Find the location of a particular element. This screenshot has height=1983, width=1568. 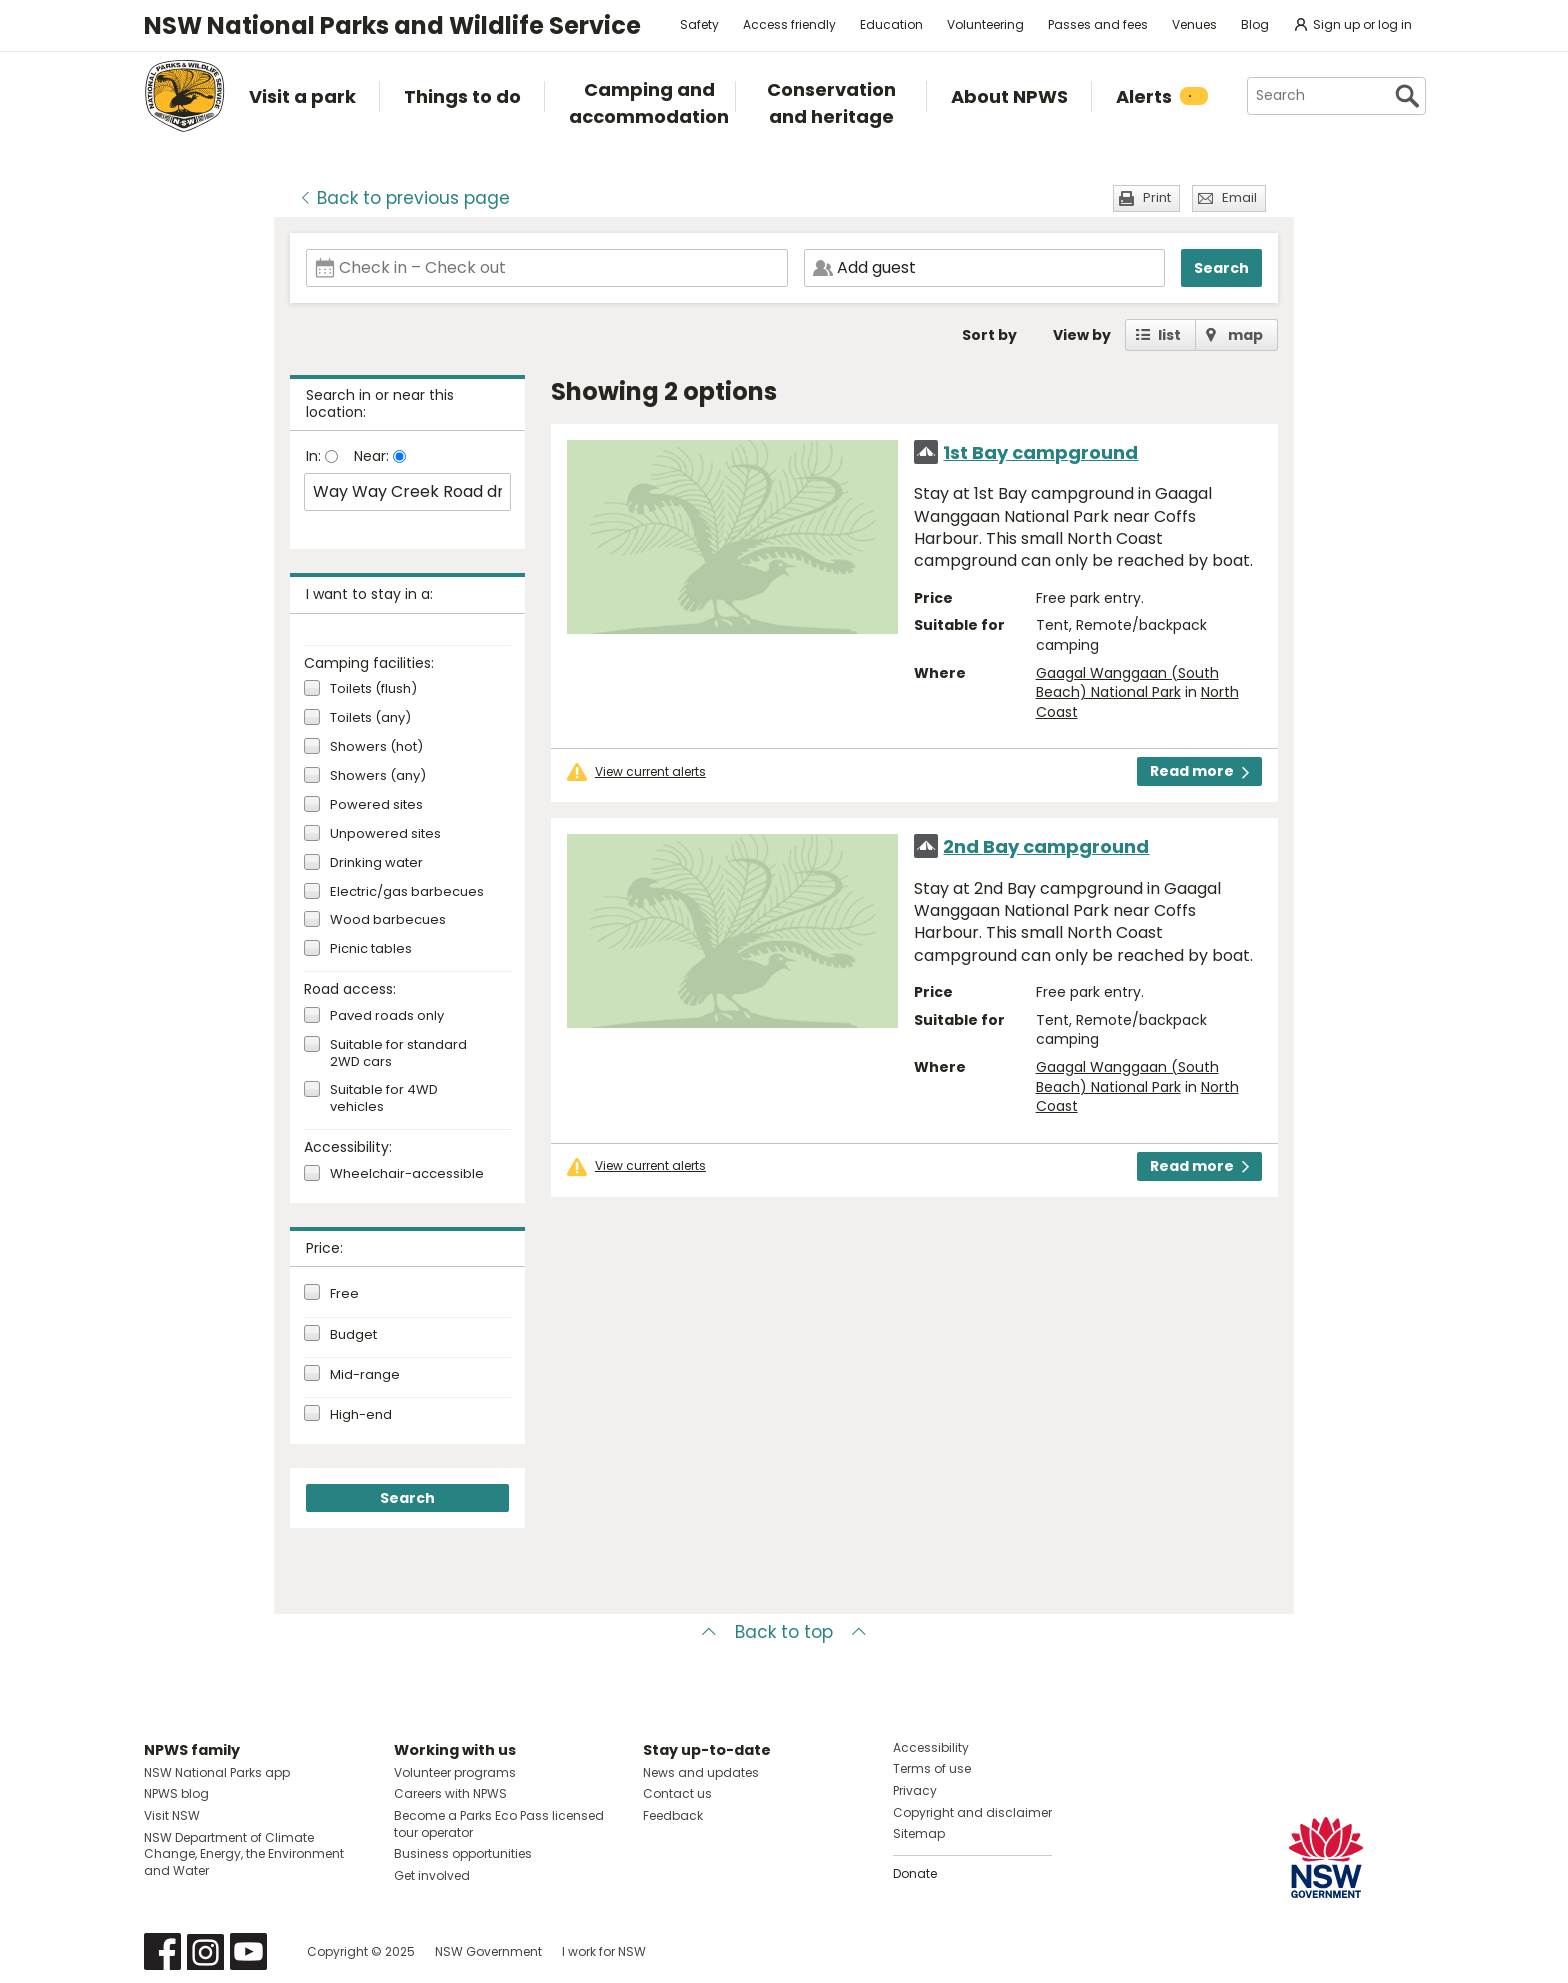

Donate is located at coordinates (915, 1873).